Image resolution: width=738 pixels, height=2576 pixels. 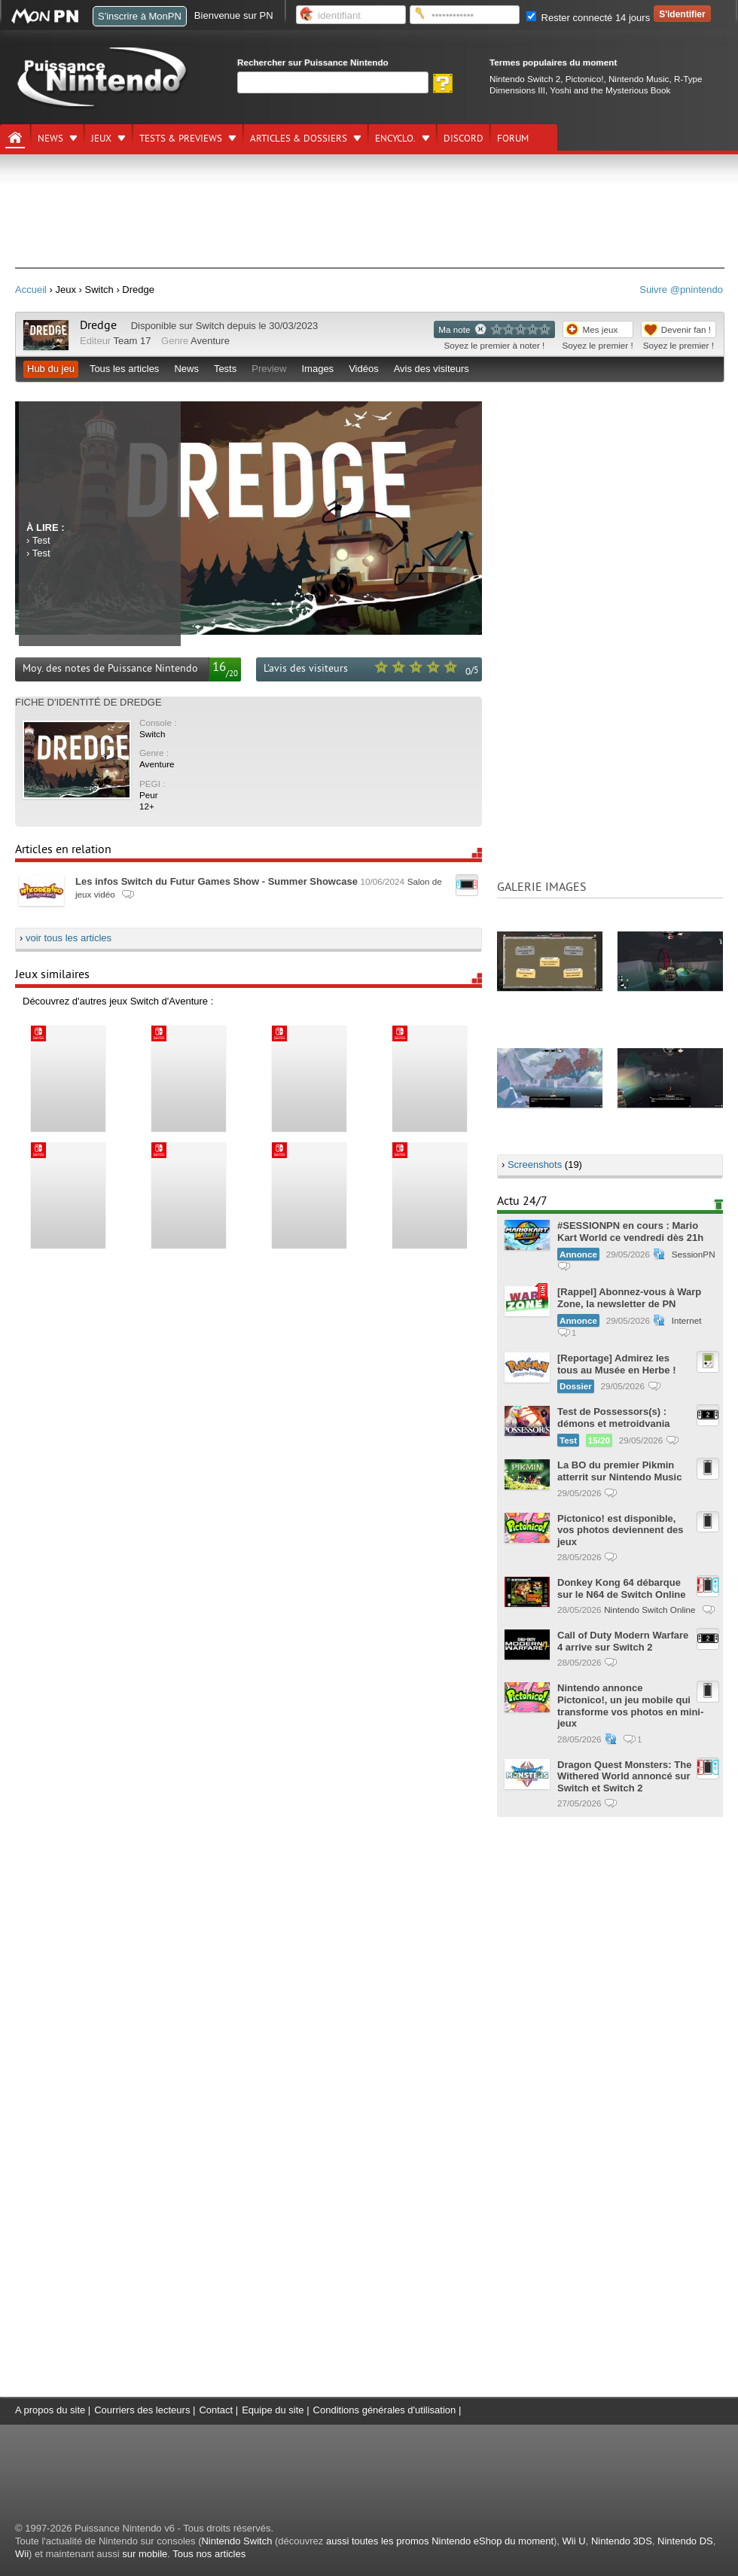 I want to click on Tous les articles, so click(x=124, y=368).